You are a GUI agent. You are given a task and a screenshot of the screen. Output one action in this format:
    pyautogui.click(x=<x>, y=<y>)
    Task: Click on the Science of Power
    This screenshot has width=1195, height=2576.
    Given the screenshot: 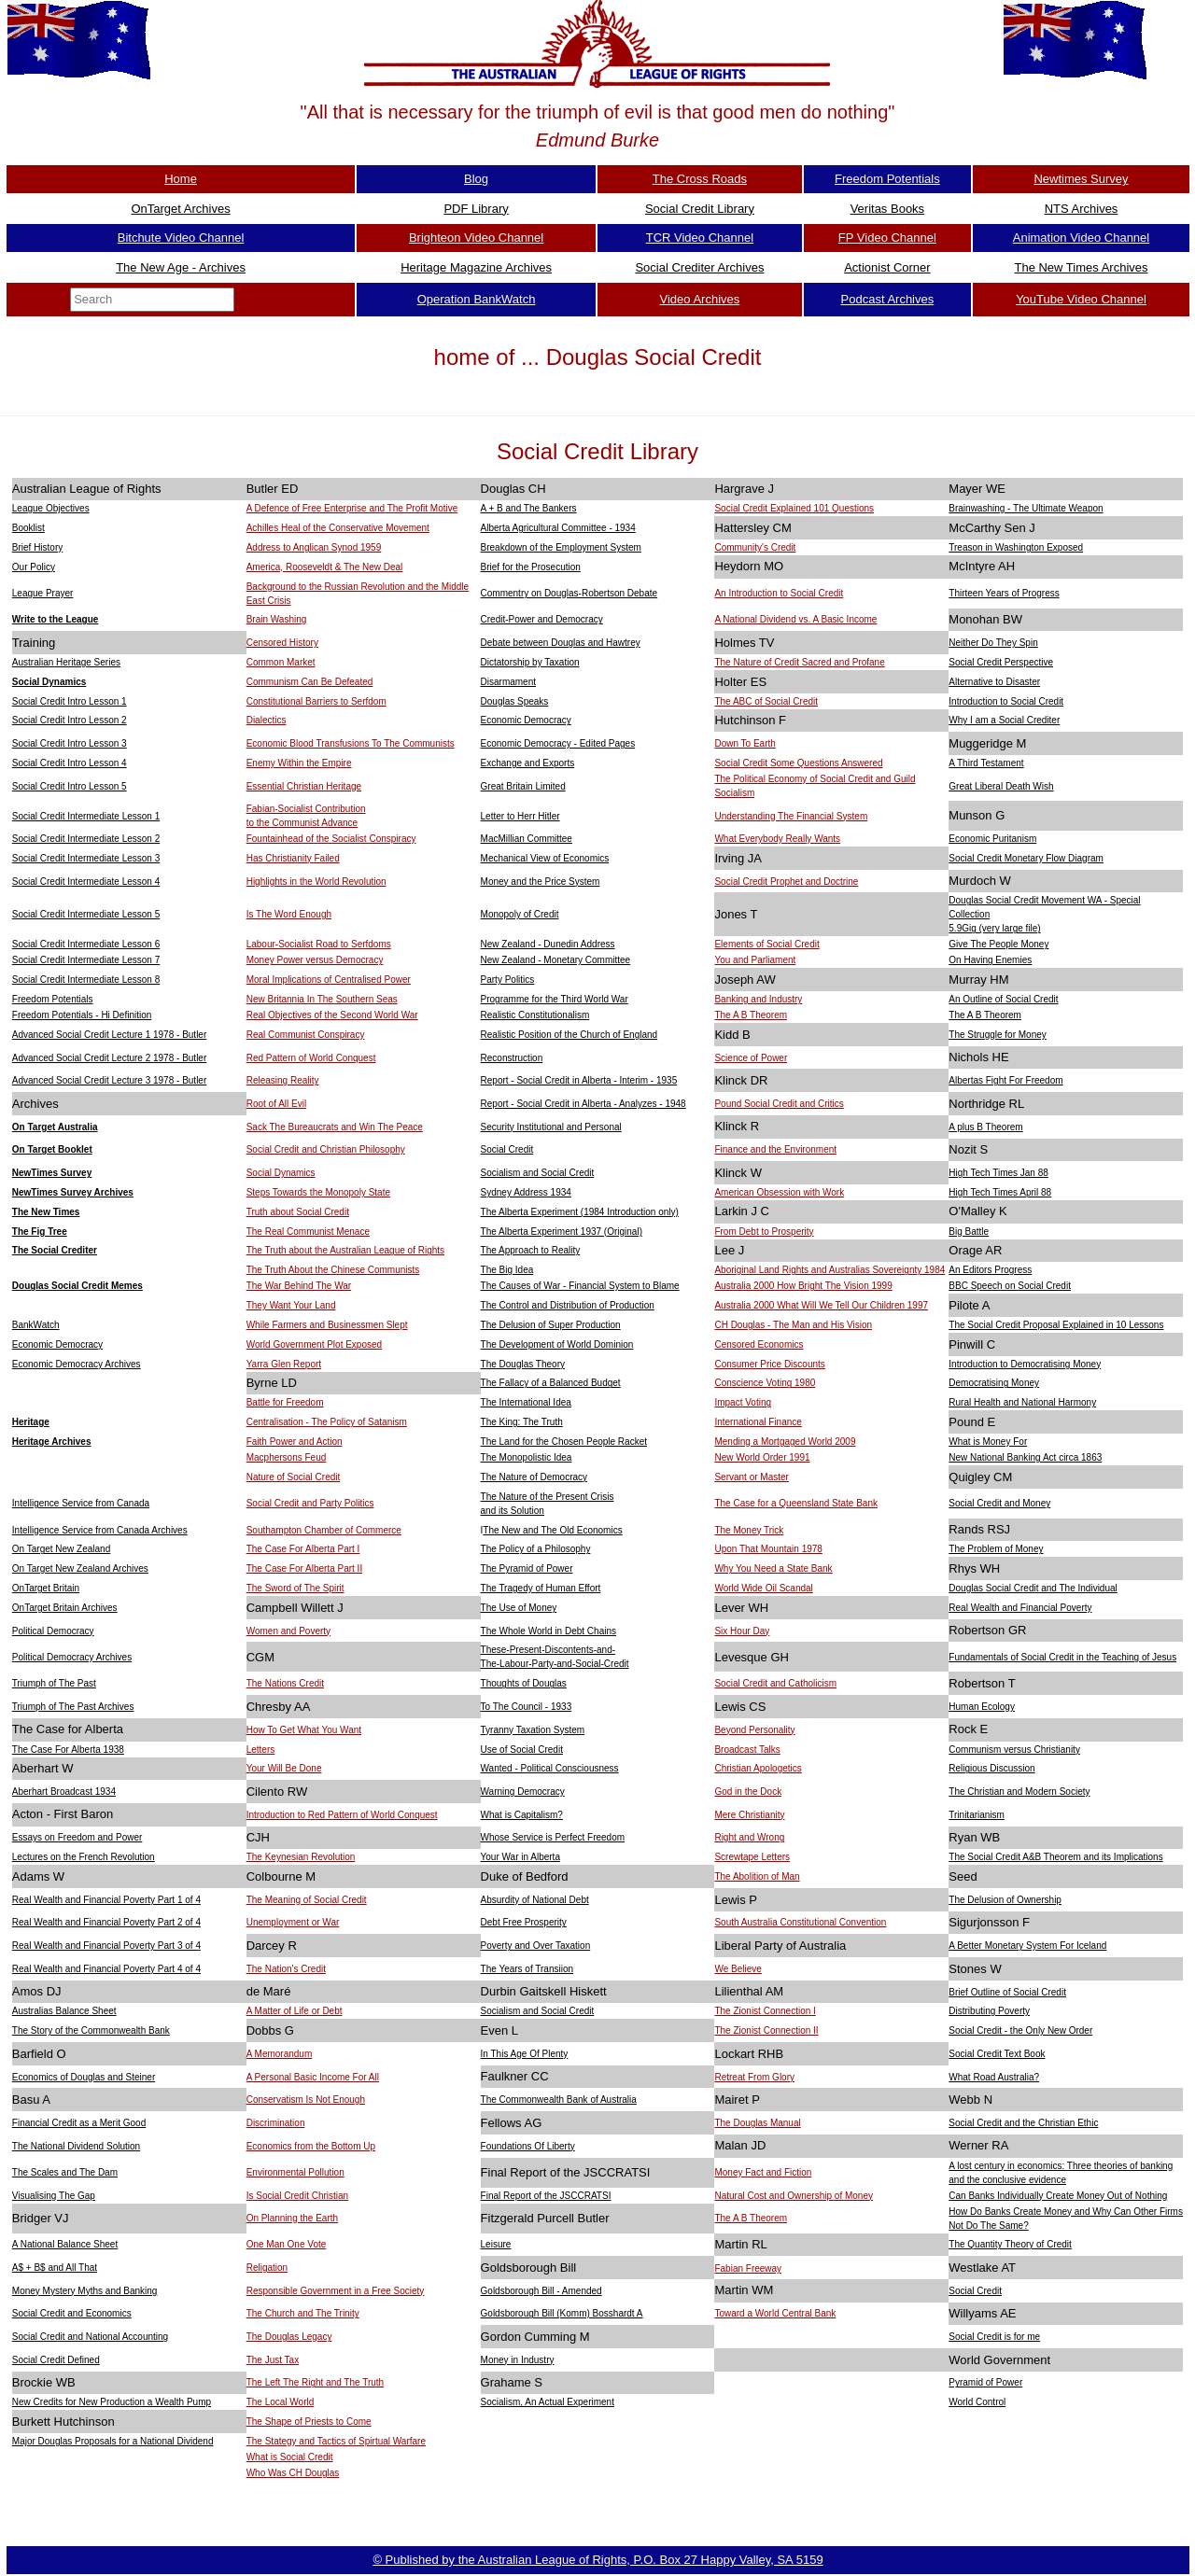 What is the action you would take?
    pyautogui.click(x=750, y=1058)
    